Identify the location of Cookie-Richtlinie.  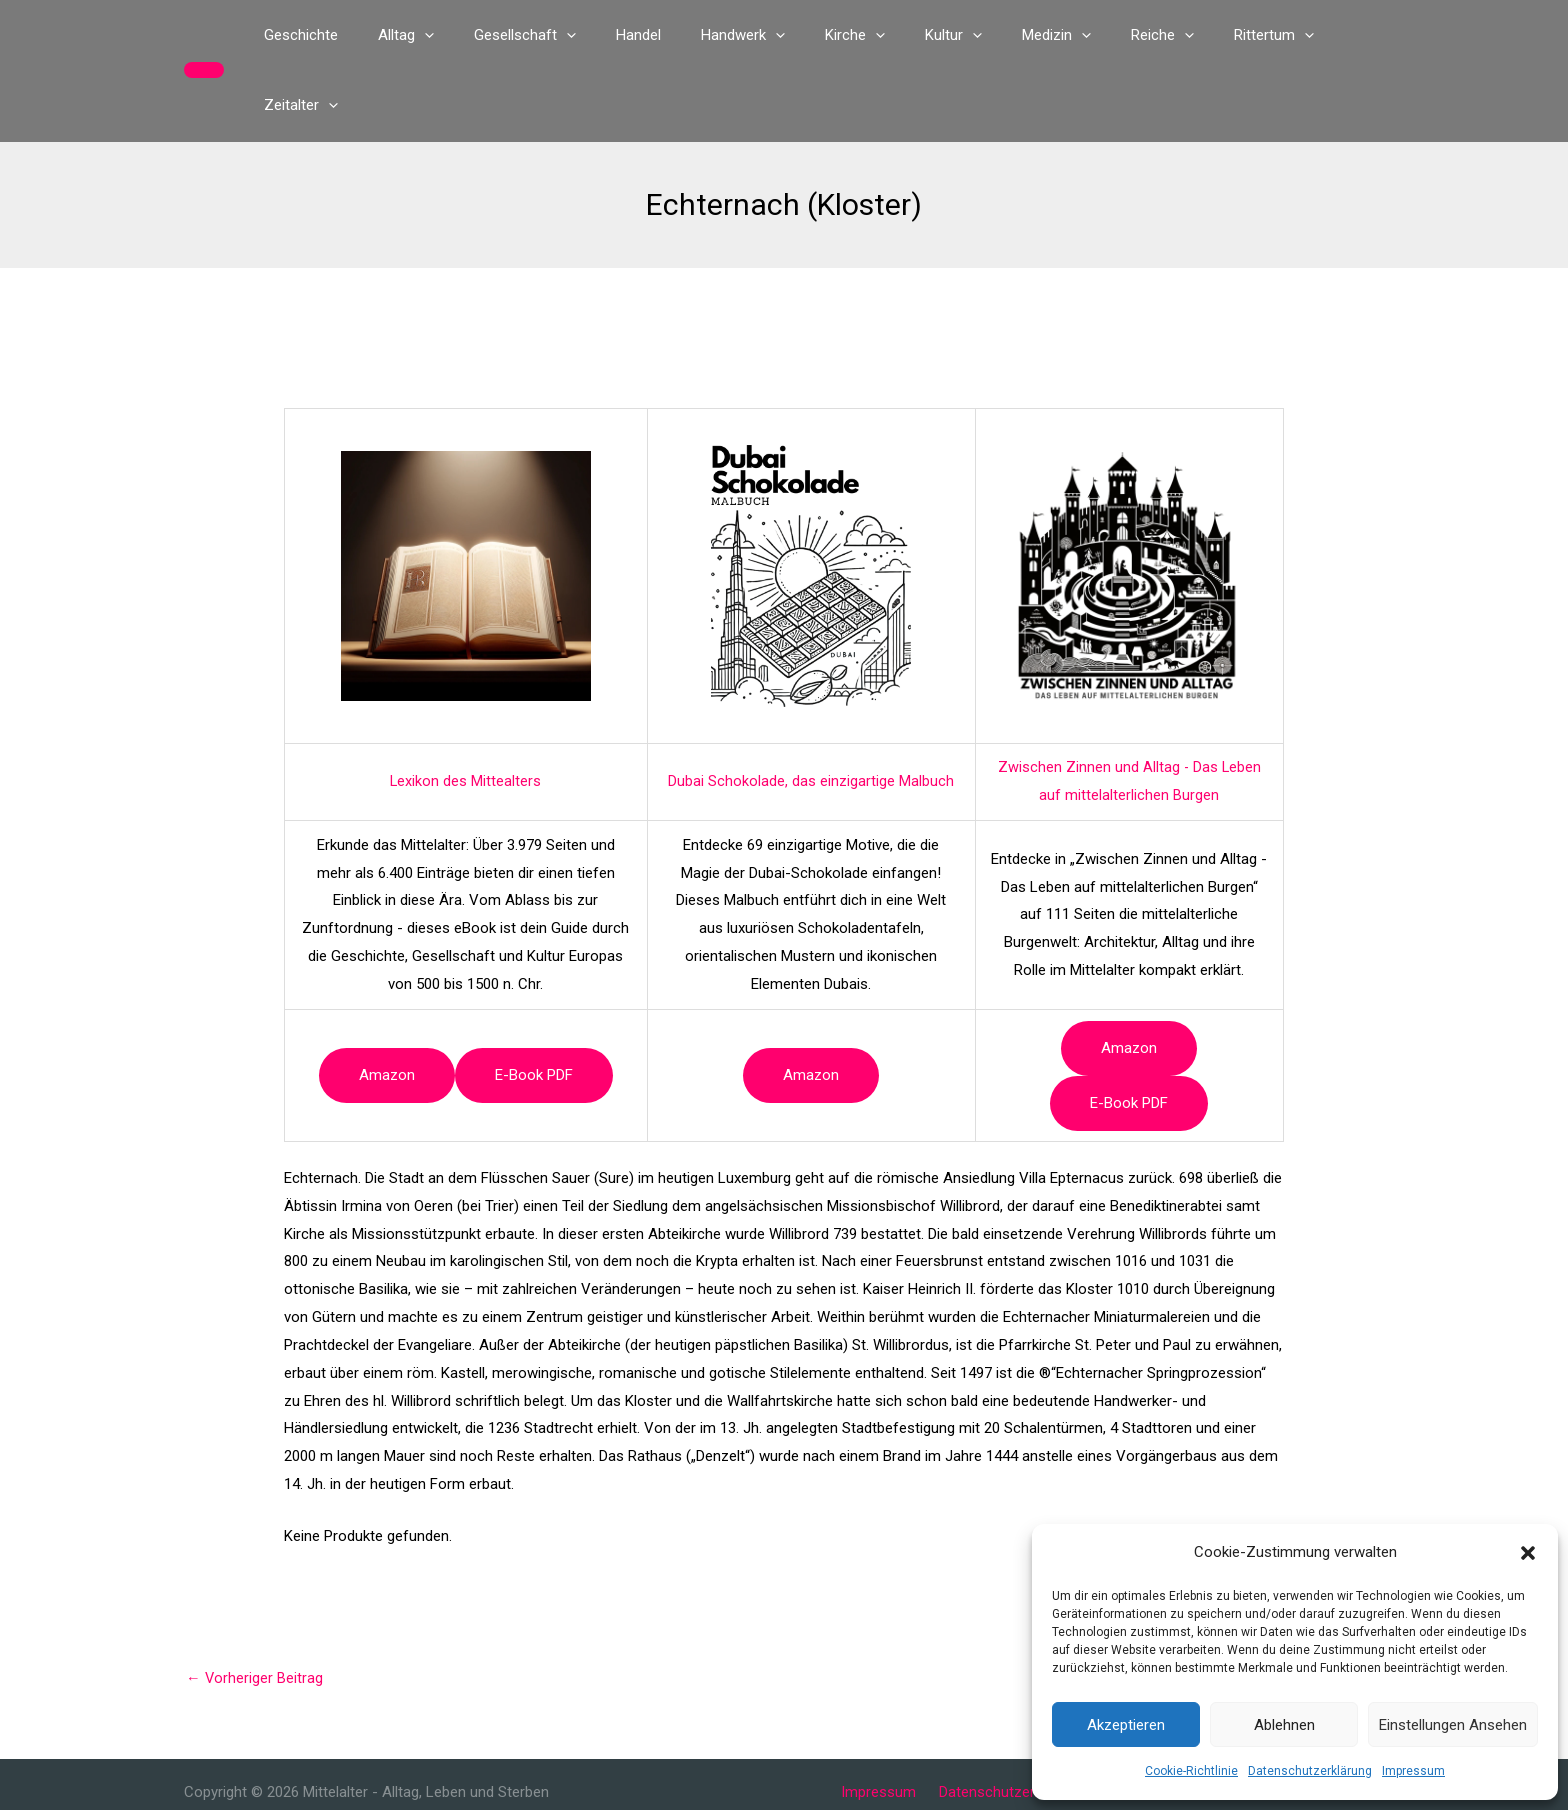
(1191, 1771).